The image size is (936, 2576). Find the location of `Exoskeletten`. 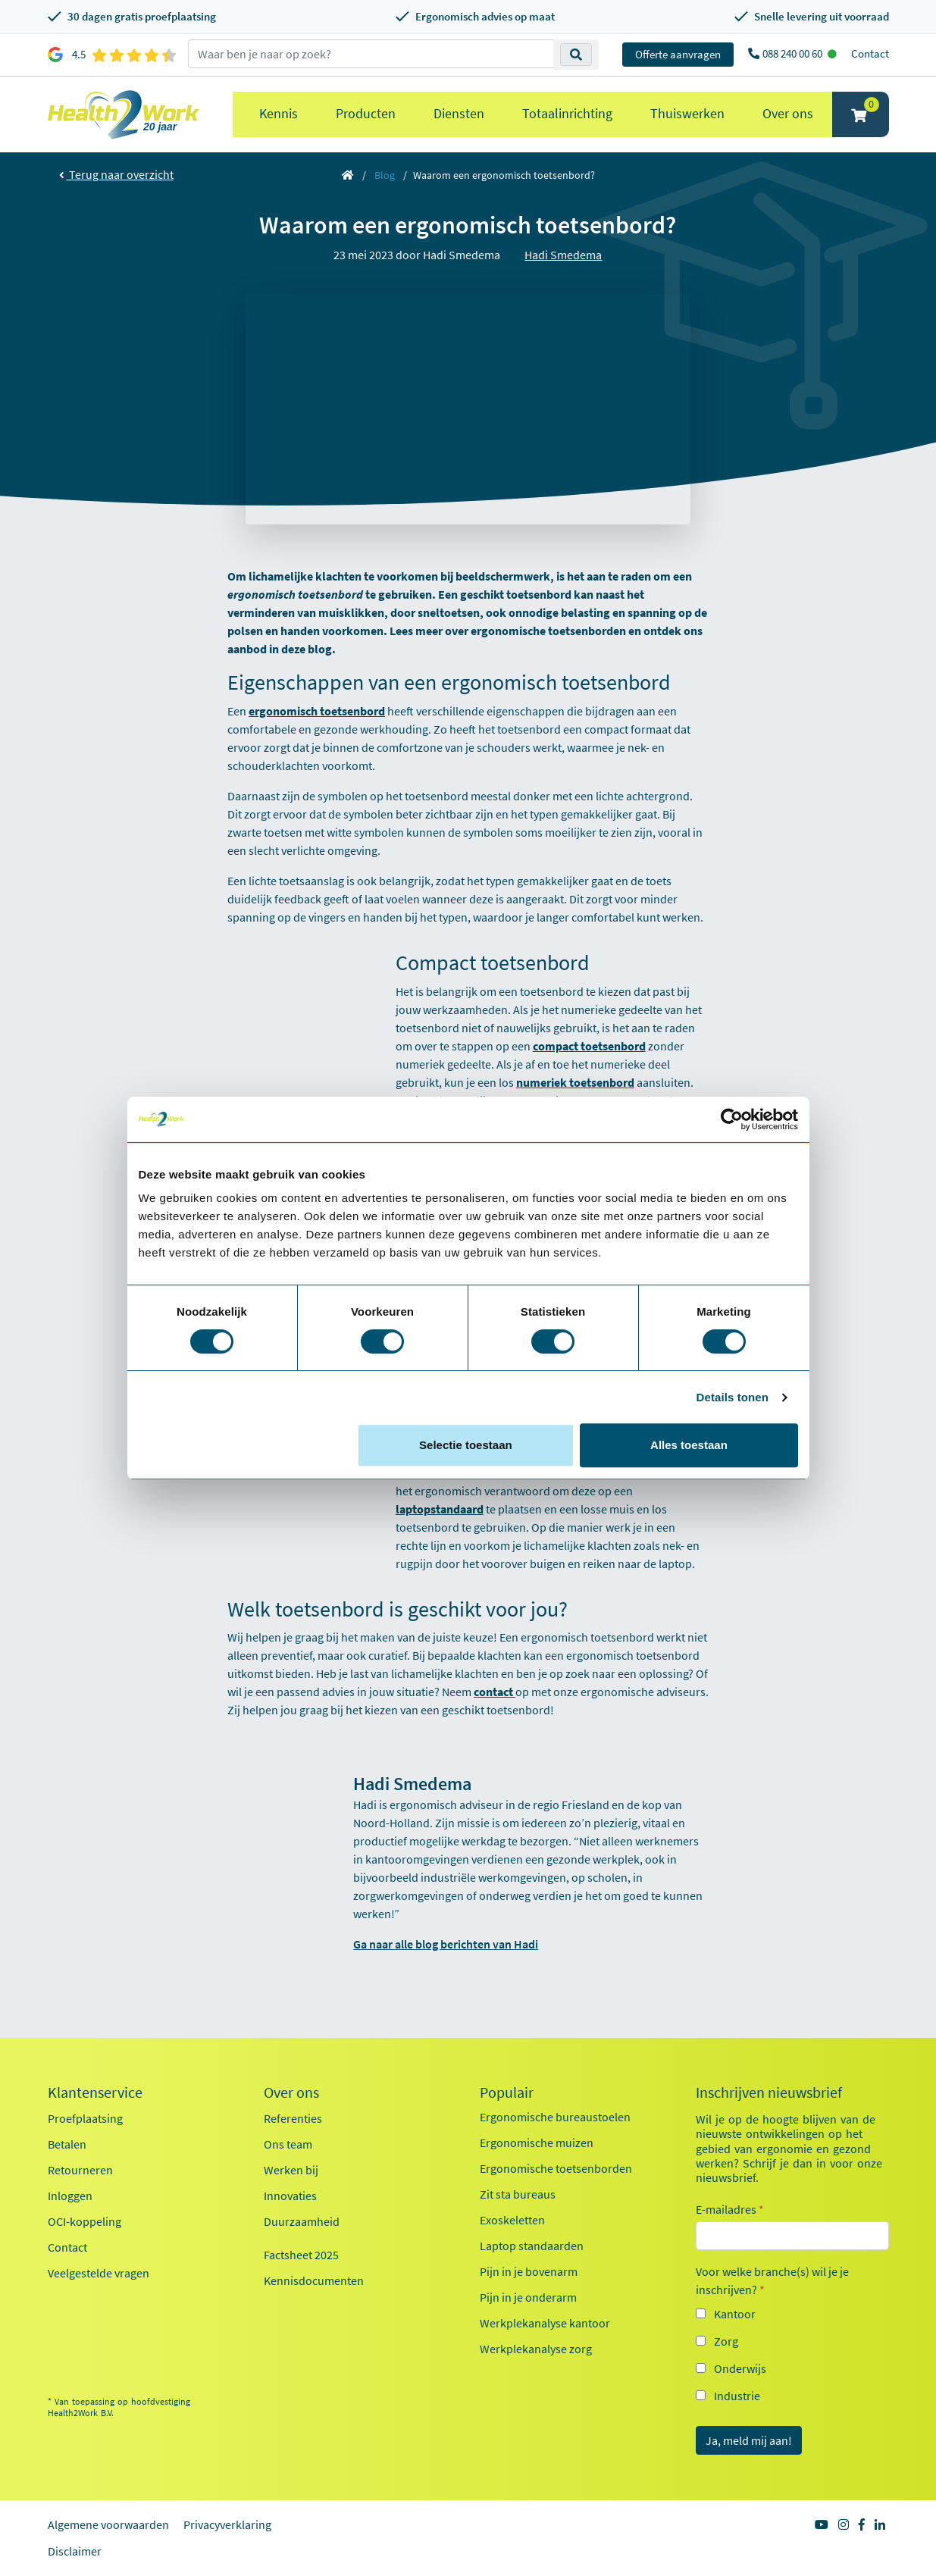

Exoskeletten is located at coordinates (512, 2219).